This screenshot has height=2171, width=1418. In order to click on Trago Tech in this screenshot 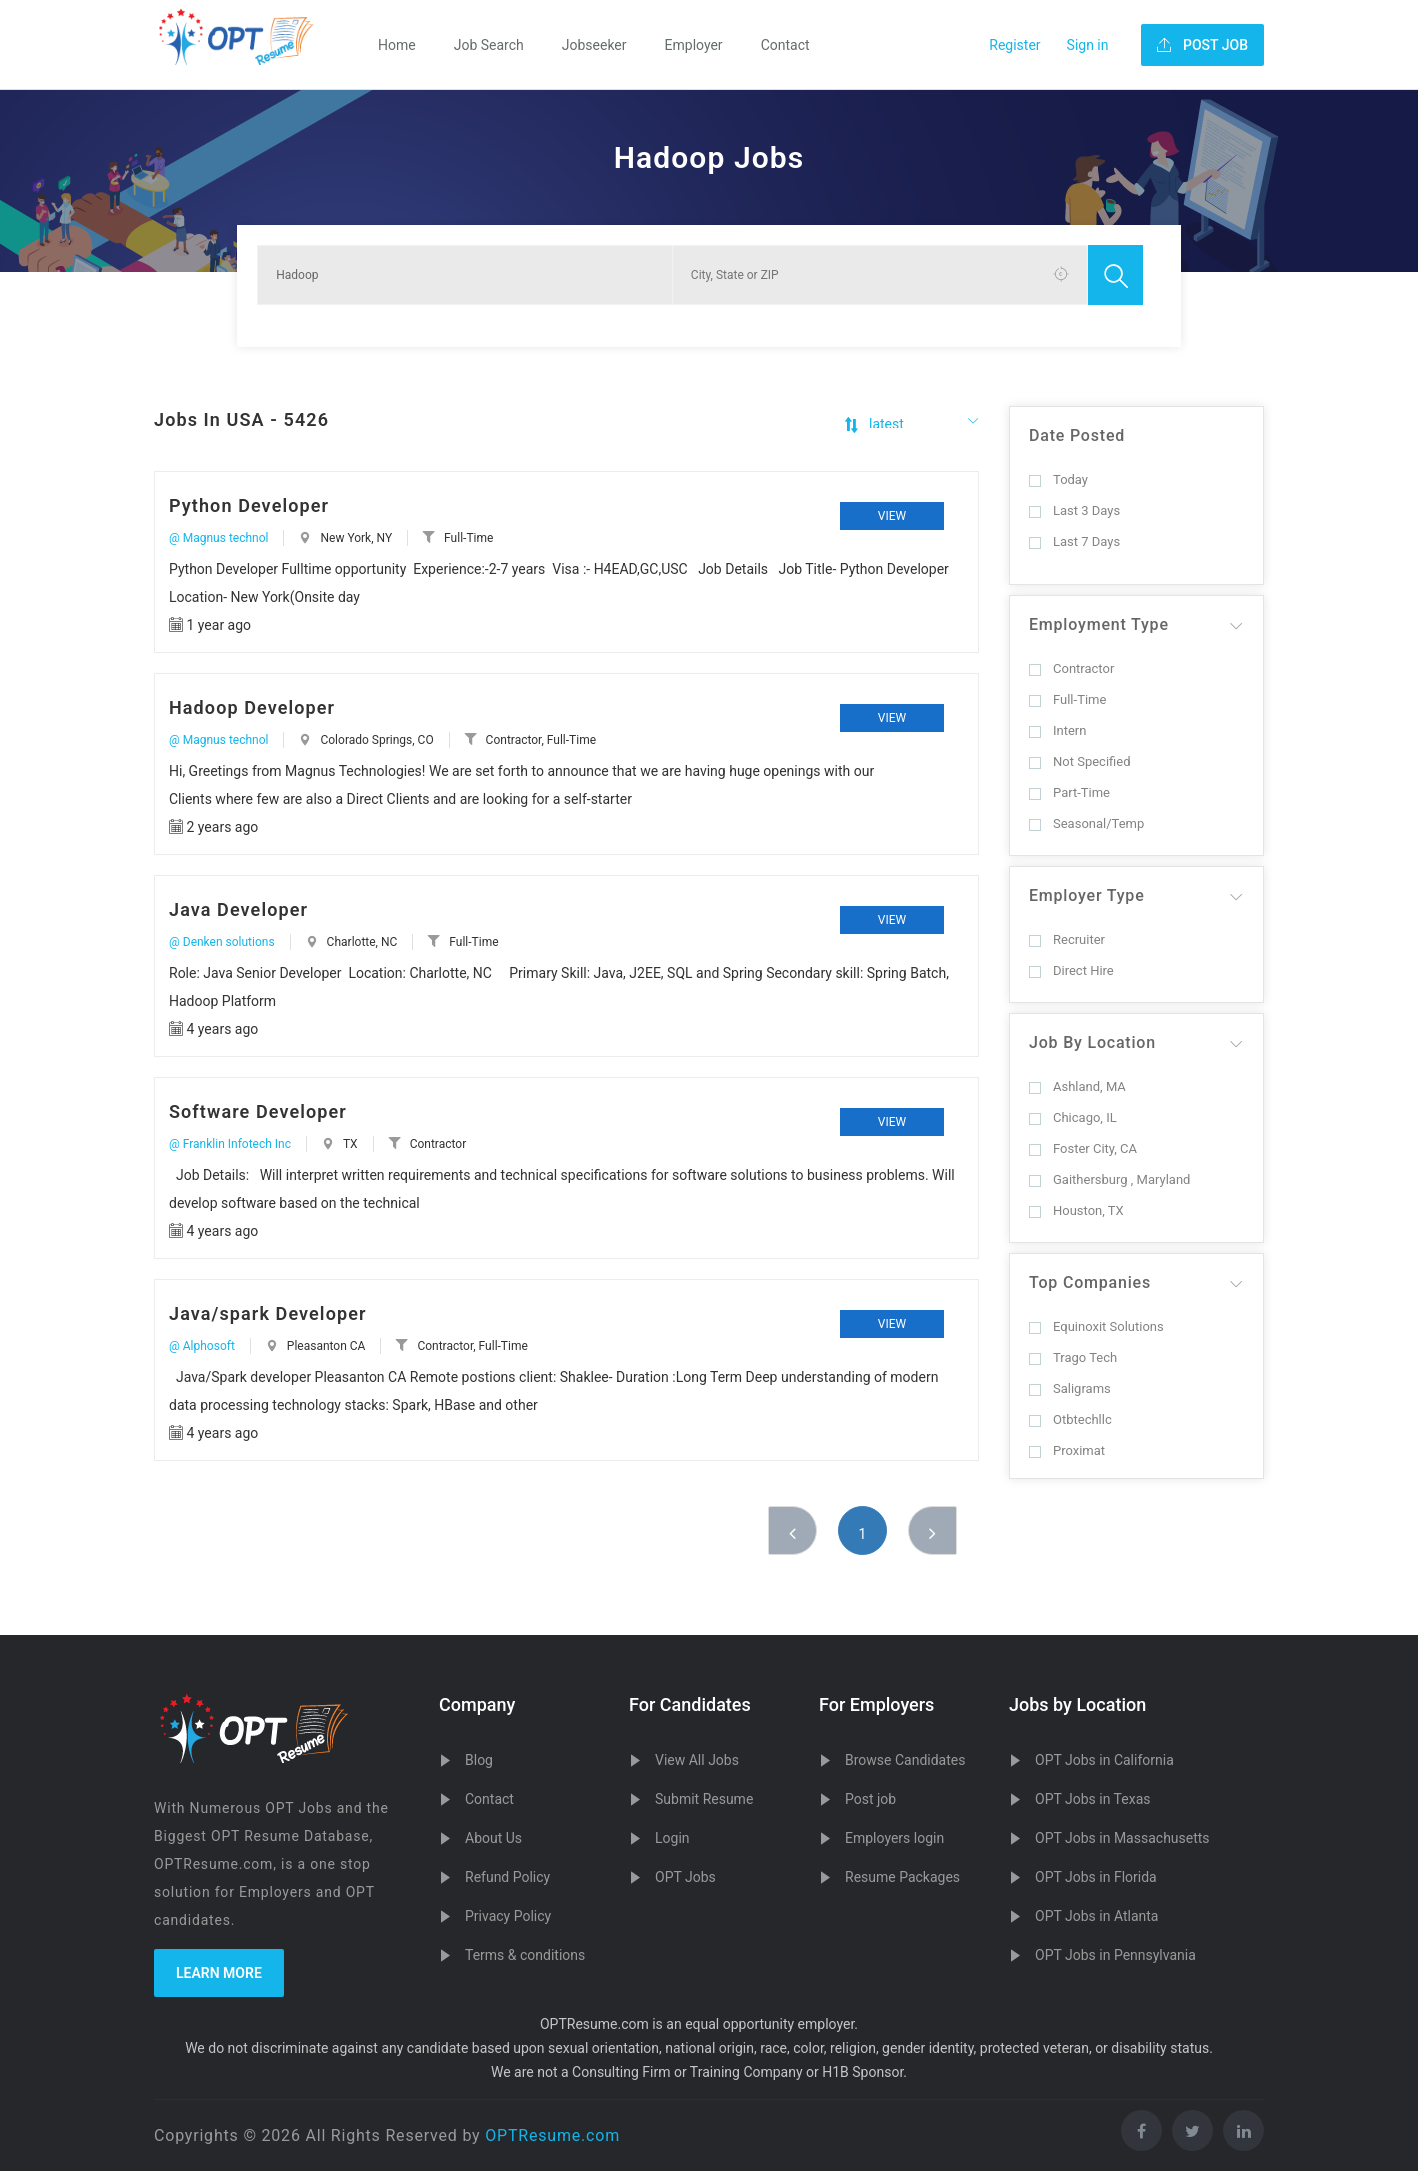, I will do `click(1073, 1357)`.